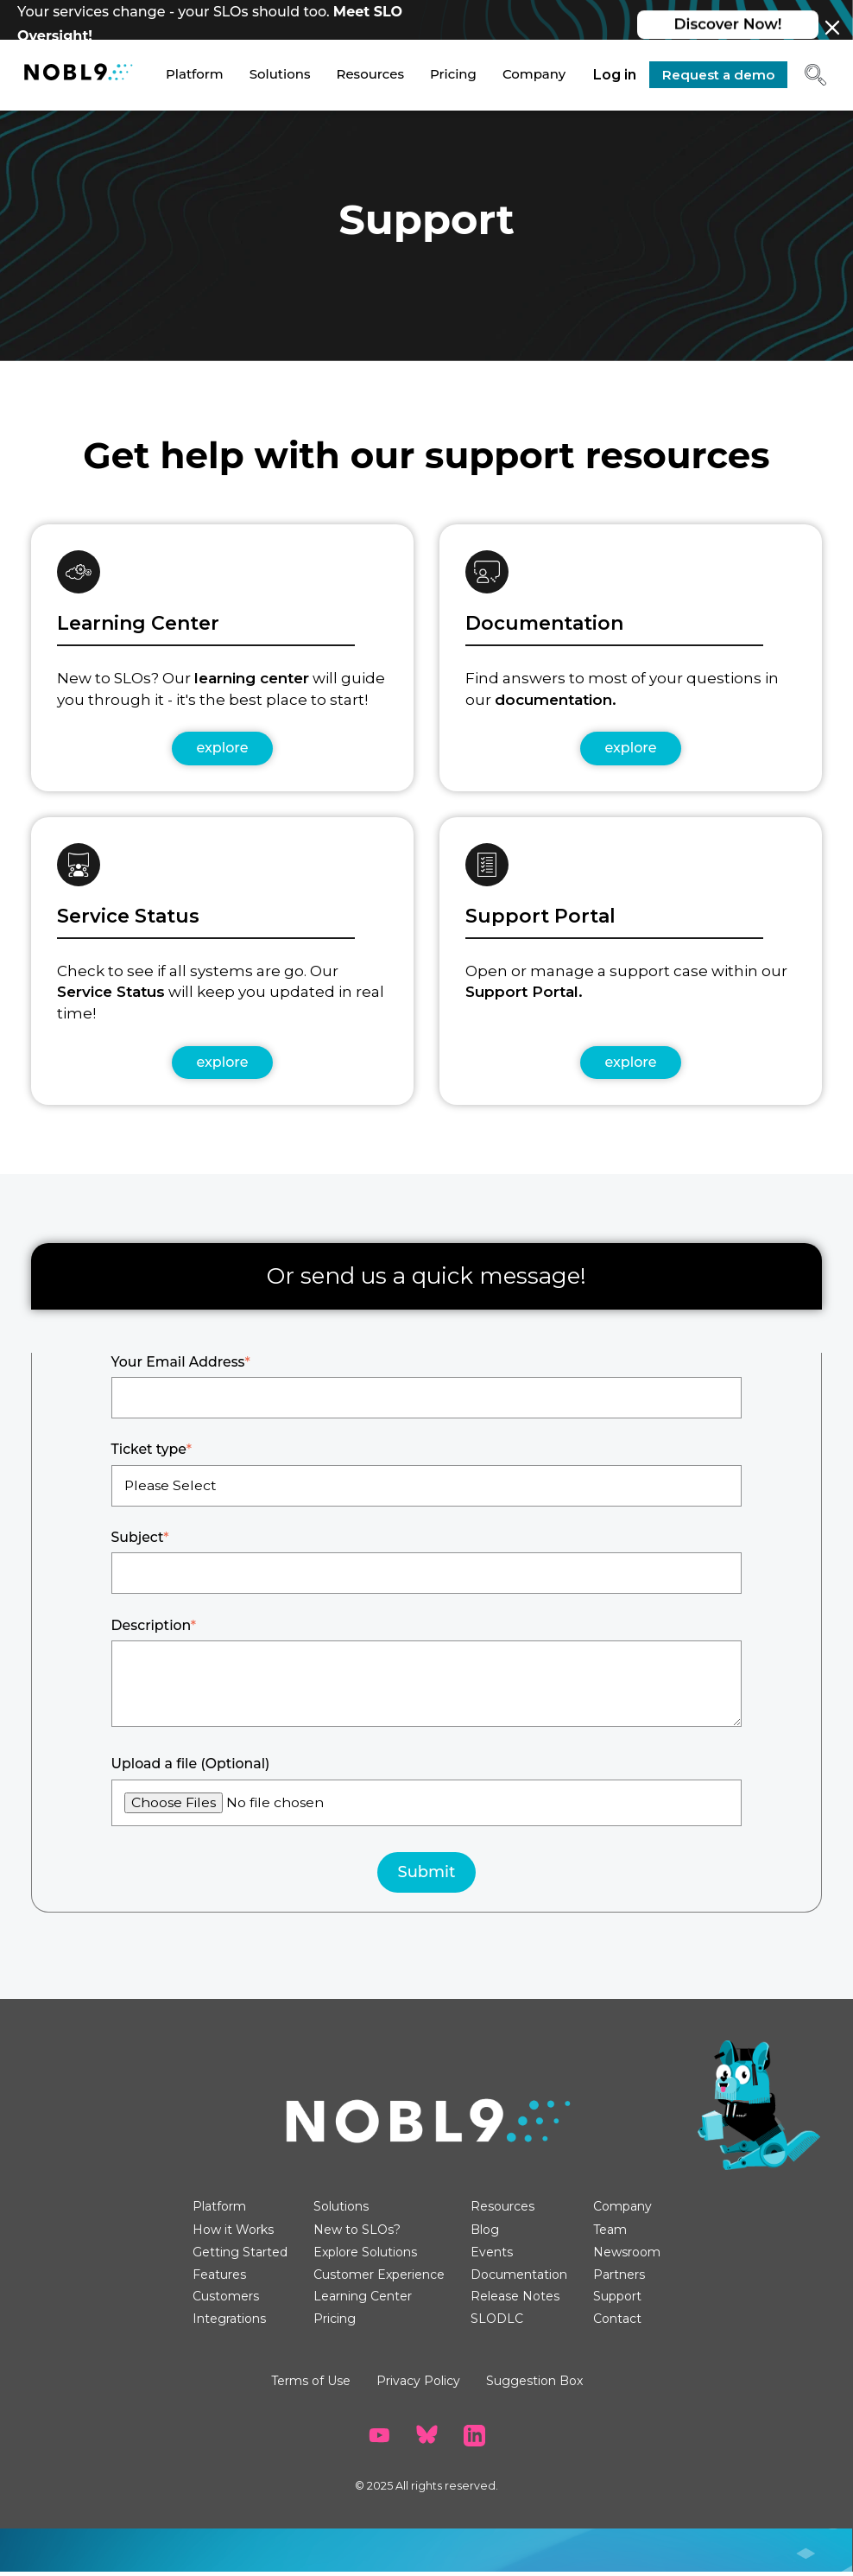  I want to click on SLODLC [menuitem], so click(497, 2323).